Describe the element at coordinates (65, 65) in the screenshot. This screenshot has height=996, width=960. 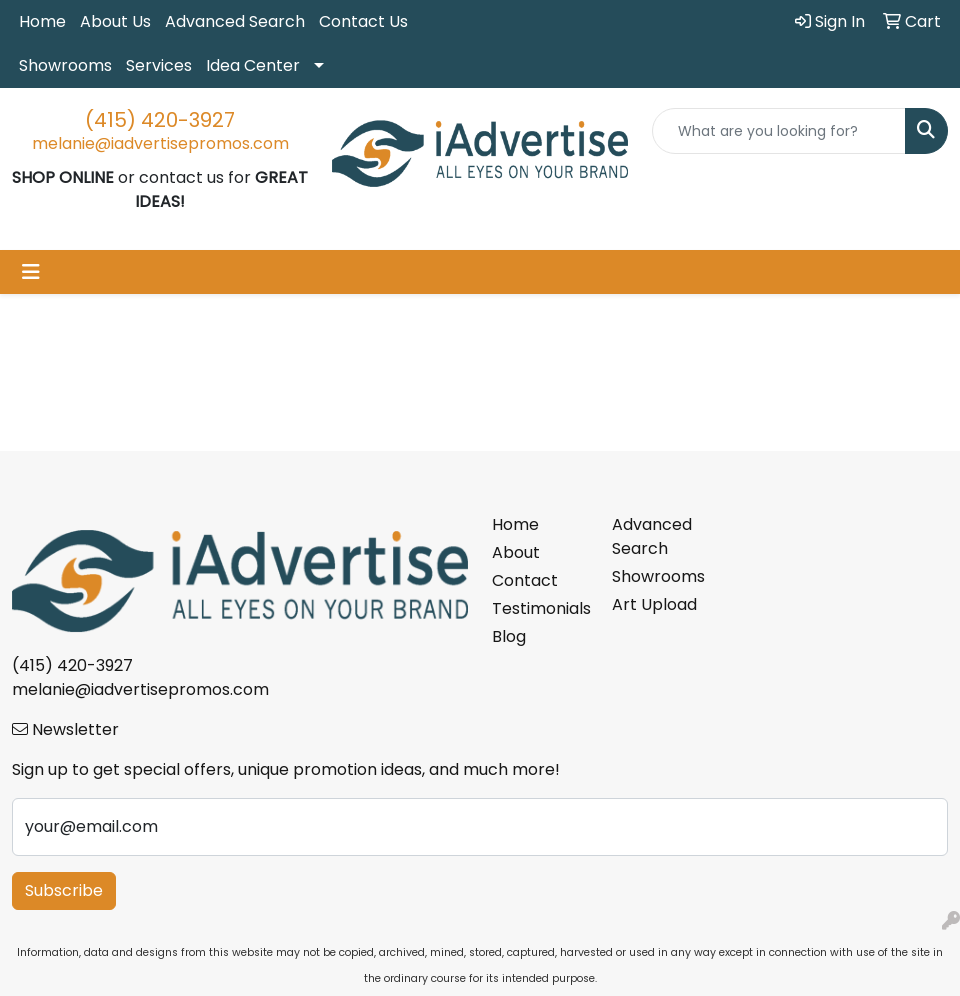
I see `Showrooms` at that location.